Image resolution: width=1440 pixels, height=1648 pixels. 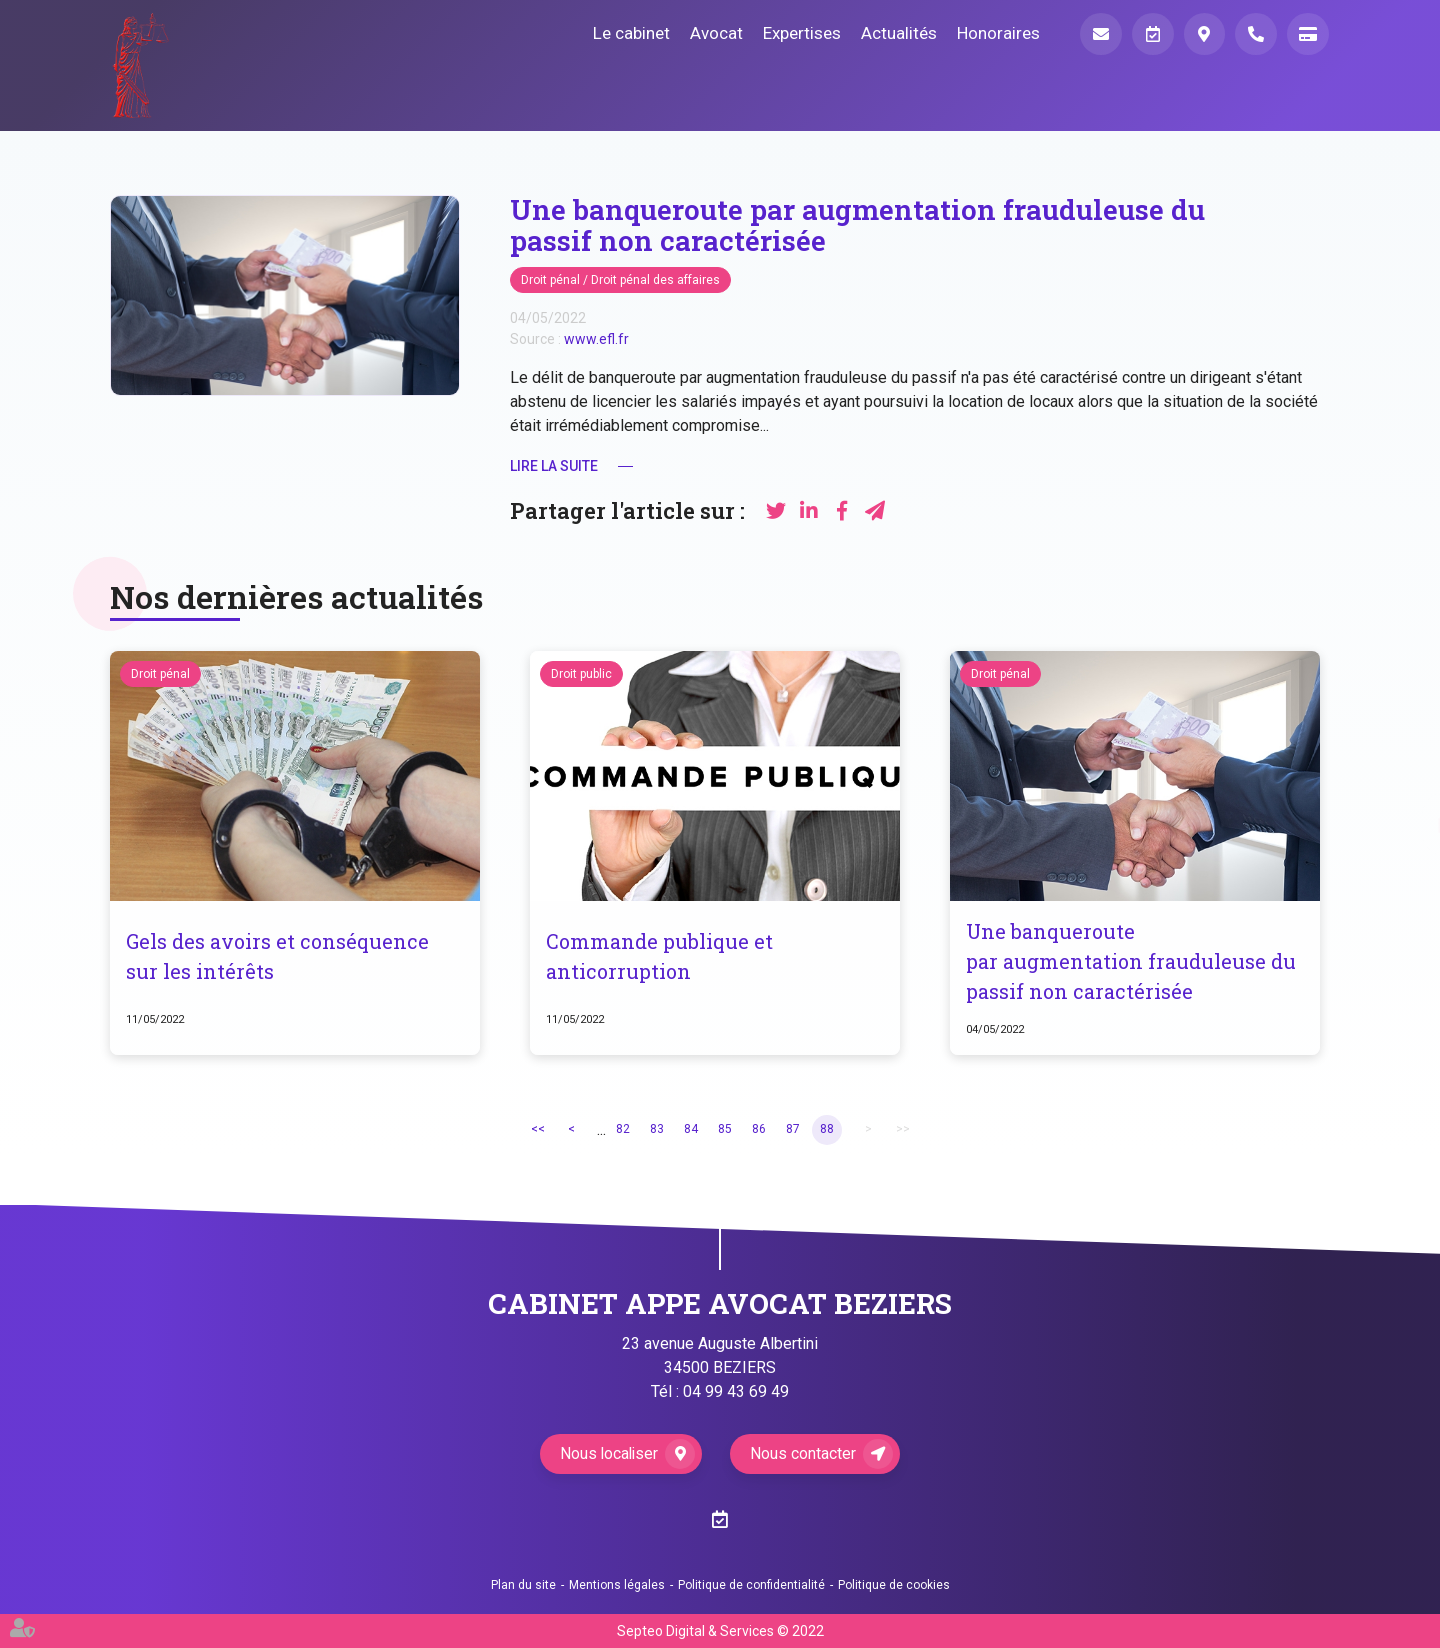 I want to click on Politique de confidentialité, so click(x=751, y=1585).